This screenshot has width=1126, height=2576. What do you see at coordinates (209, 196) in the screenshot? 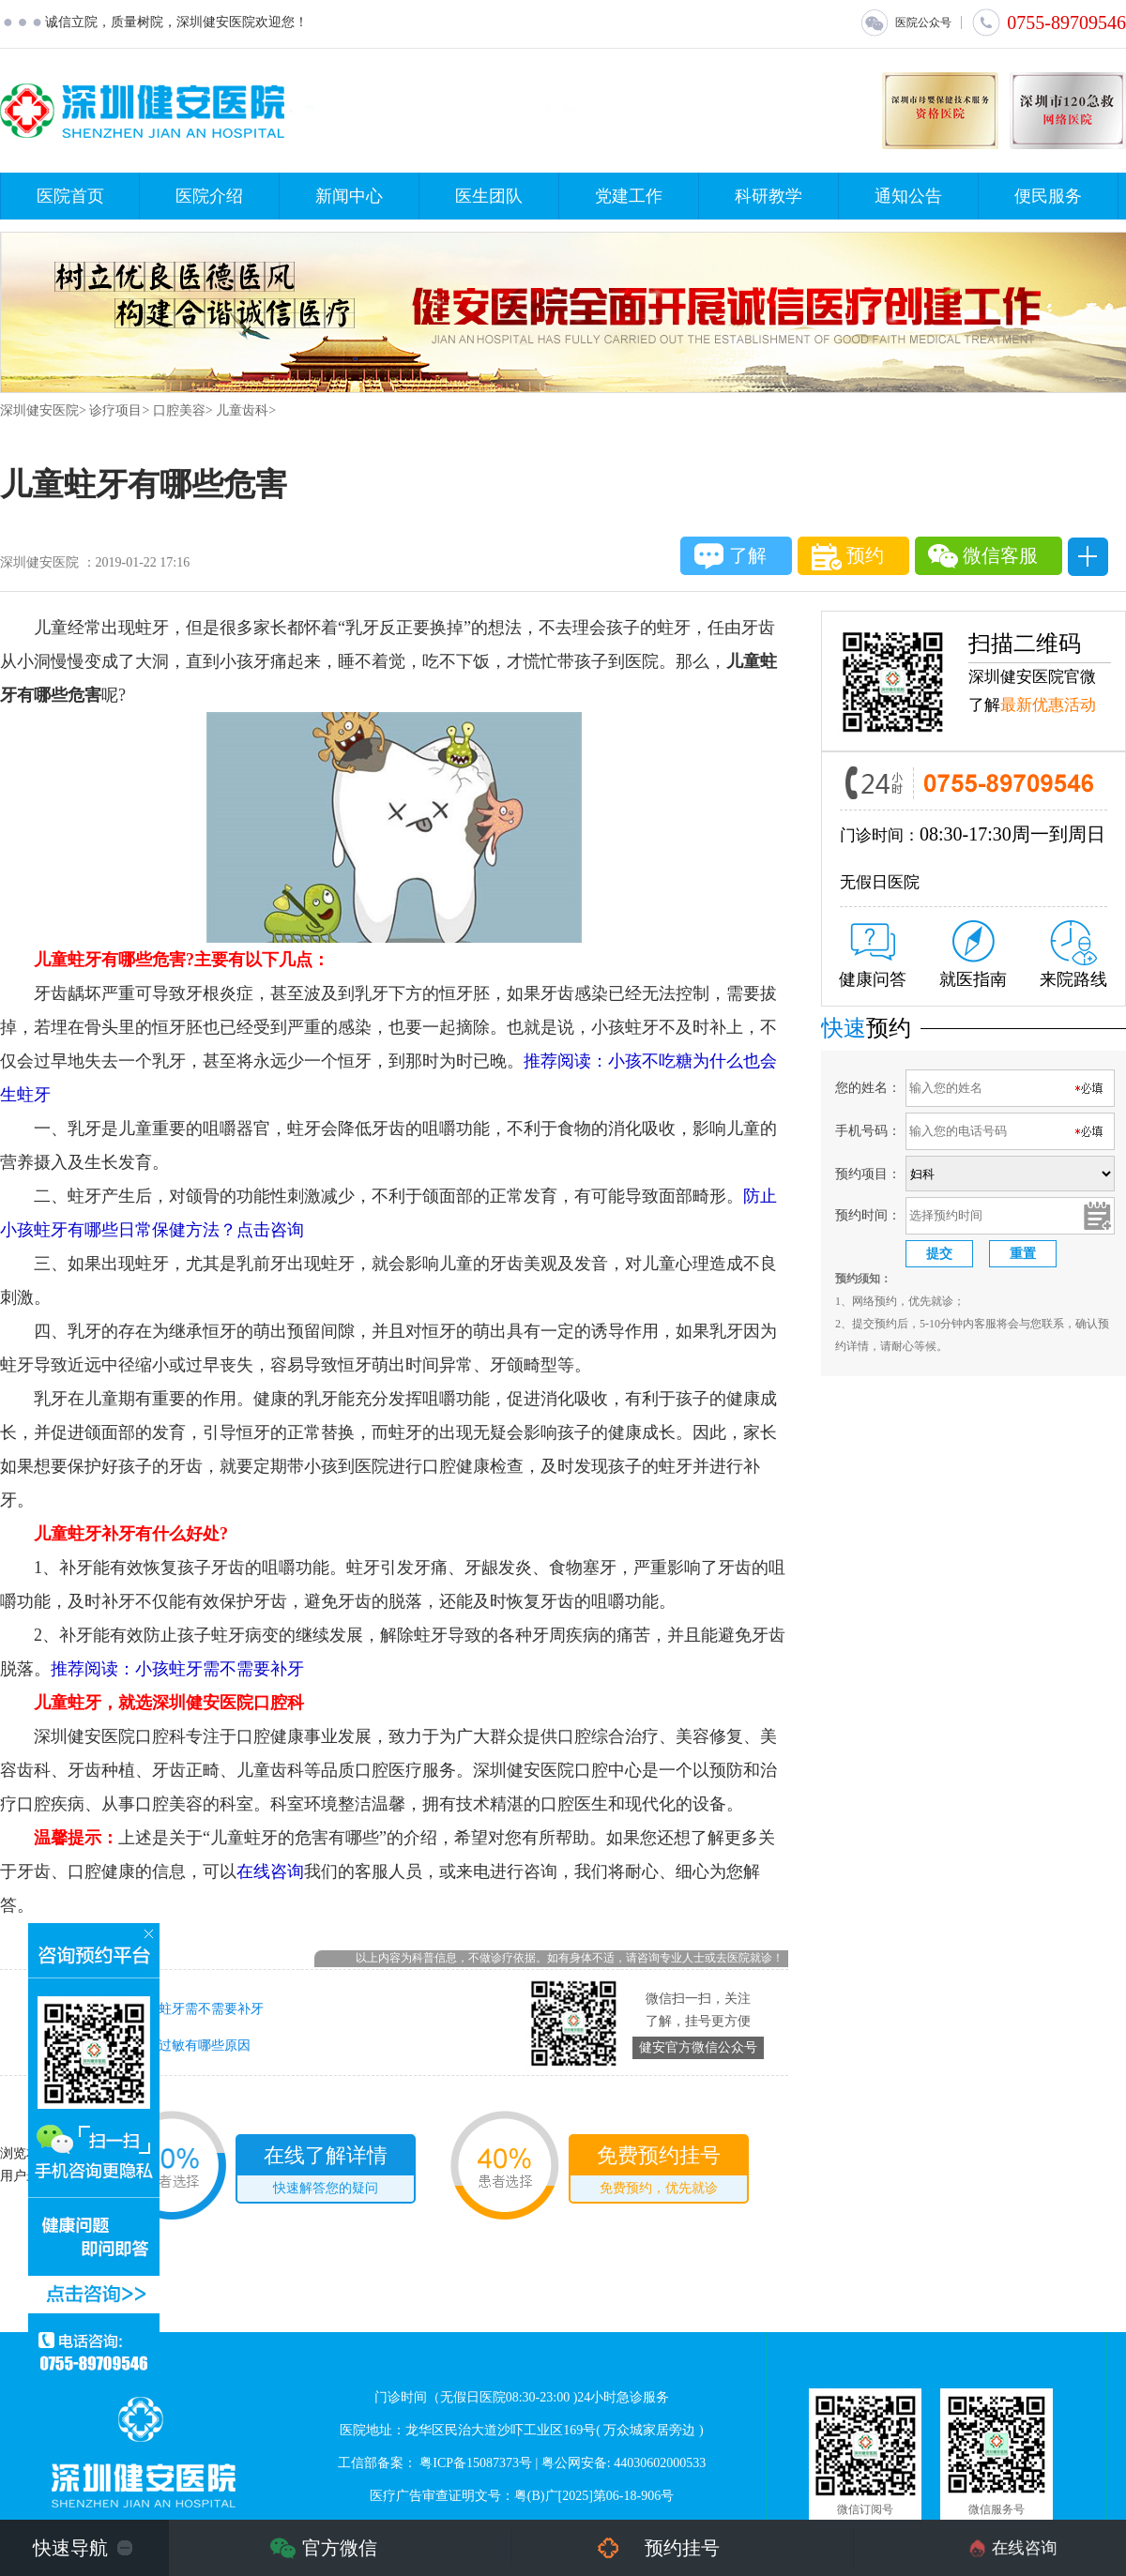
I see `医院介绍` at bounding box center [209, 196].